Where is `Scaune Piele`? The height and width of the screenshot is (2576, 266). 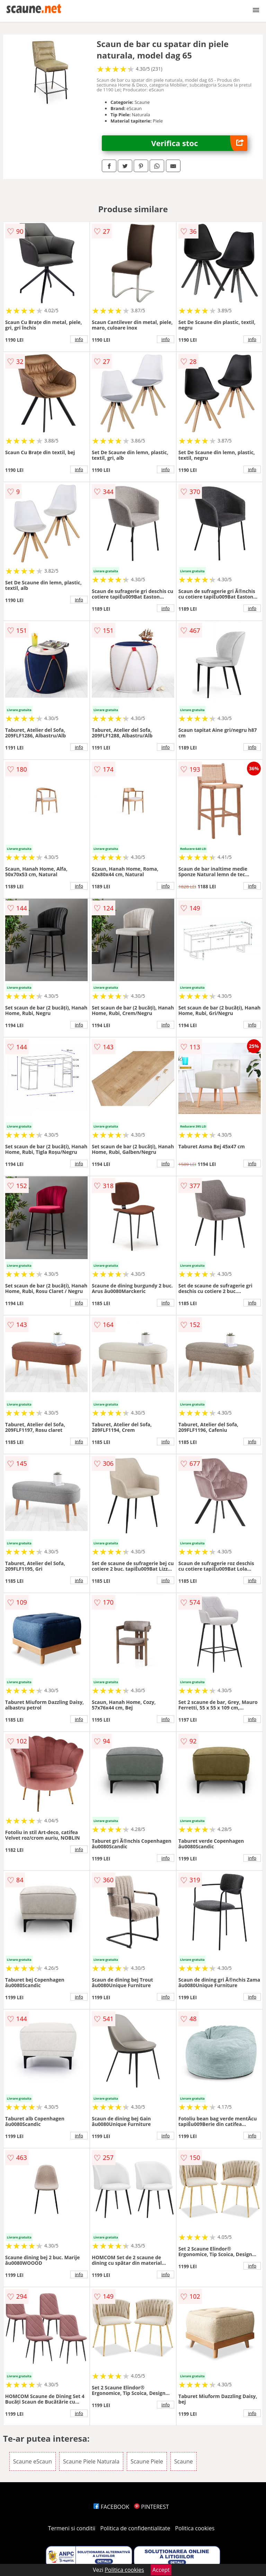
Scaune Piele is located at coordinates (147, 2461).